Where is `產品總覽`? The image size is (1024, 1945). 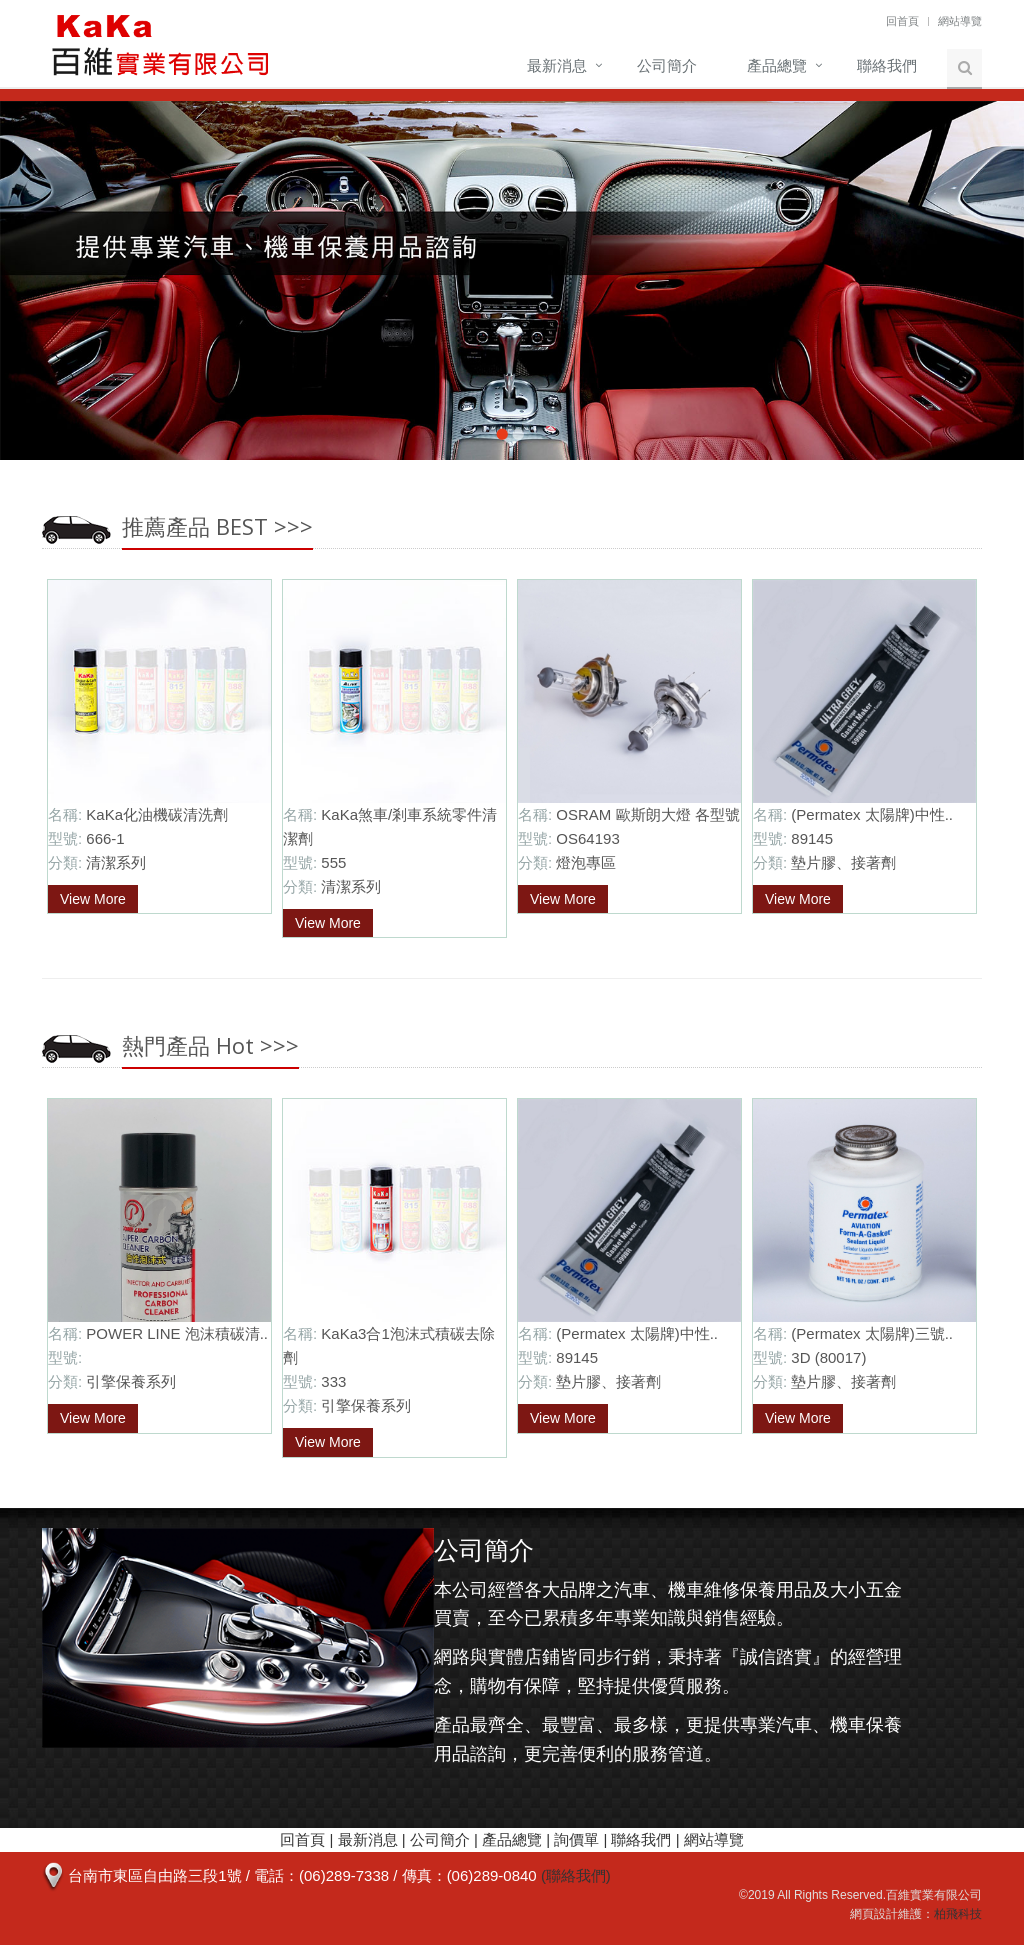 產品總覽 is located at coordinates (777, 65).